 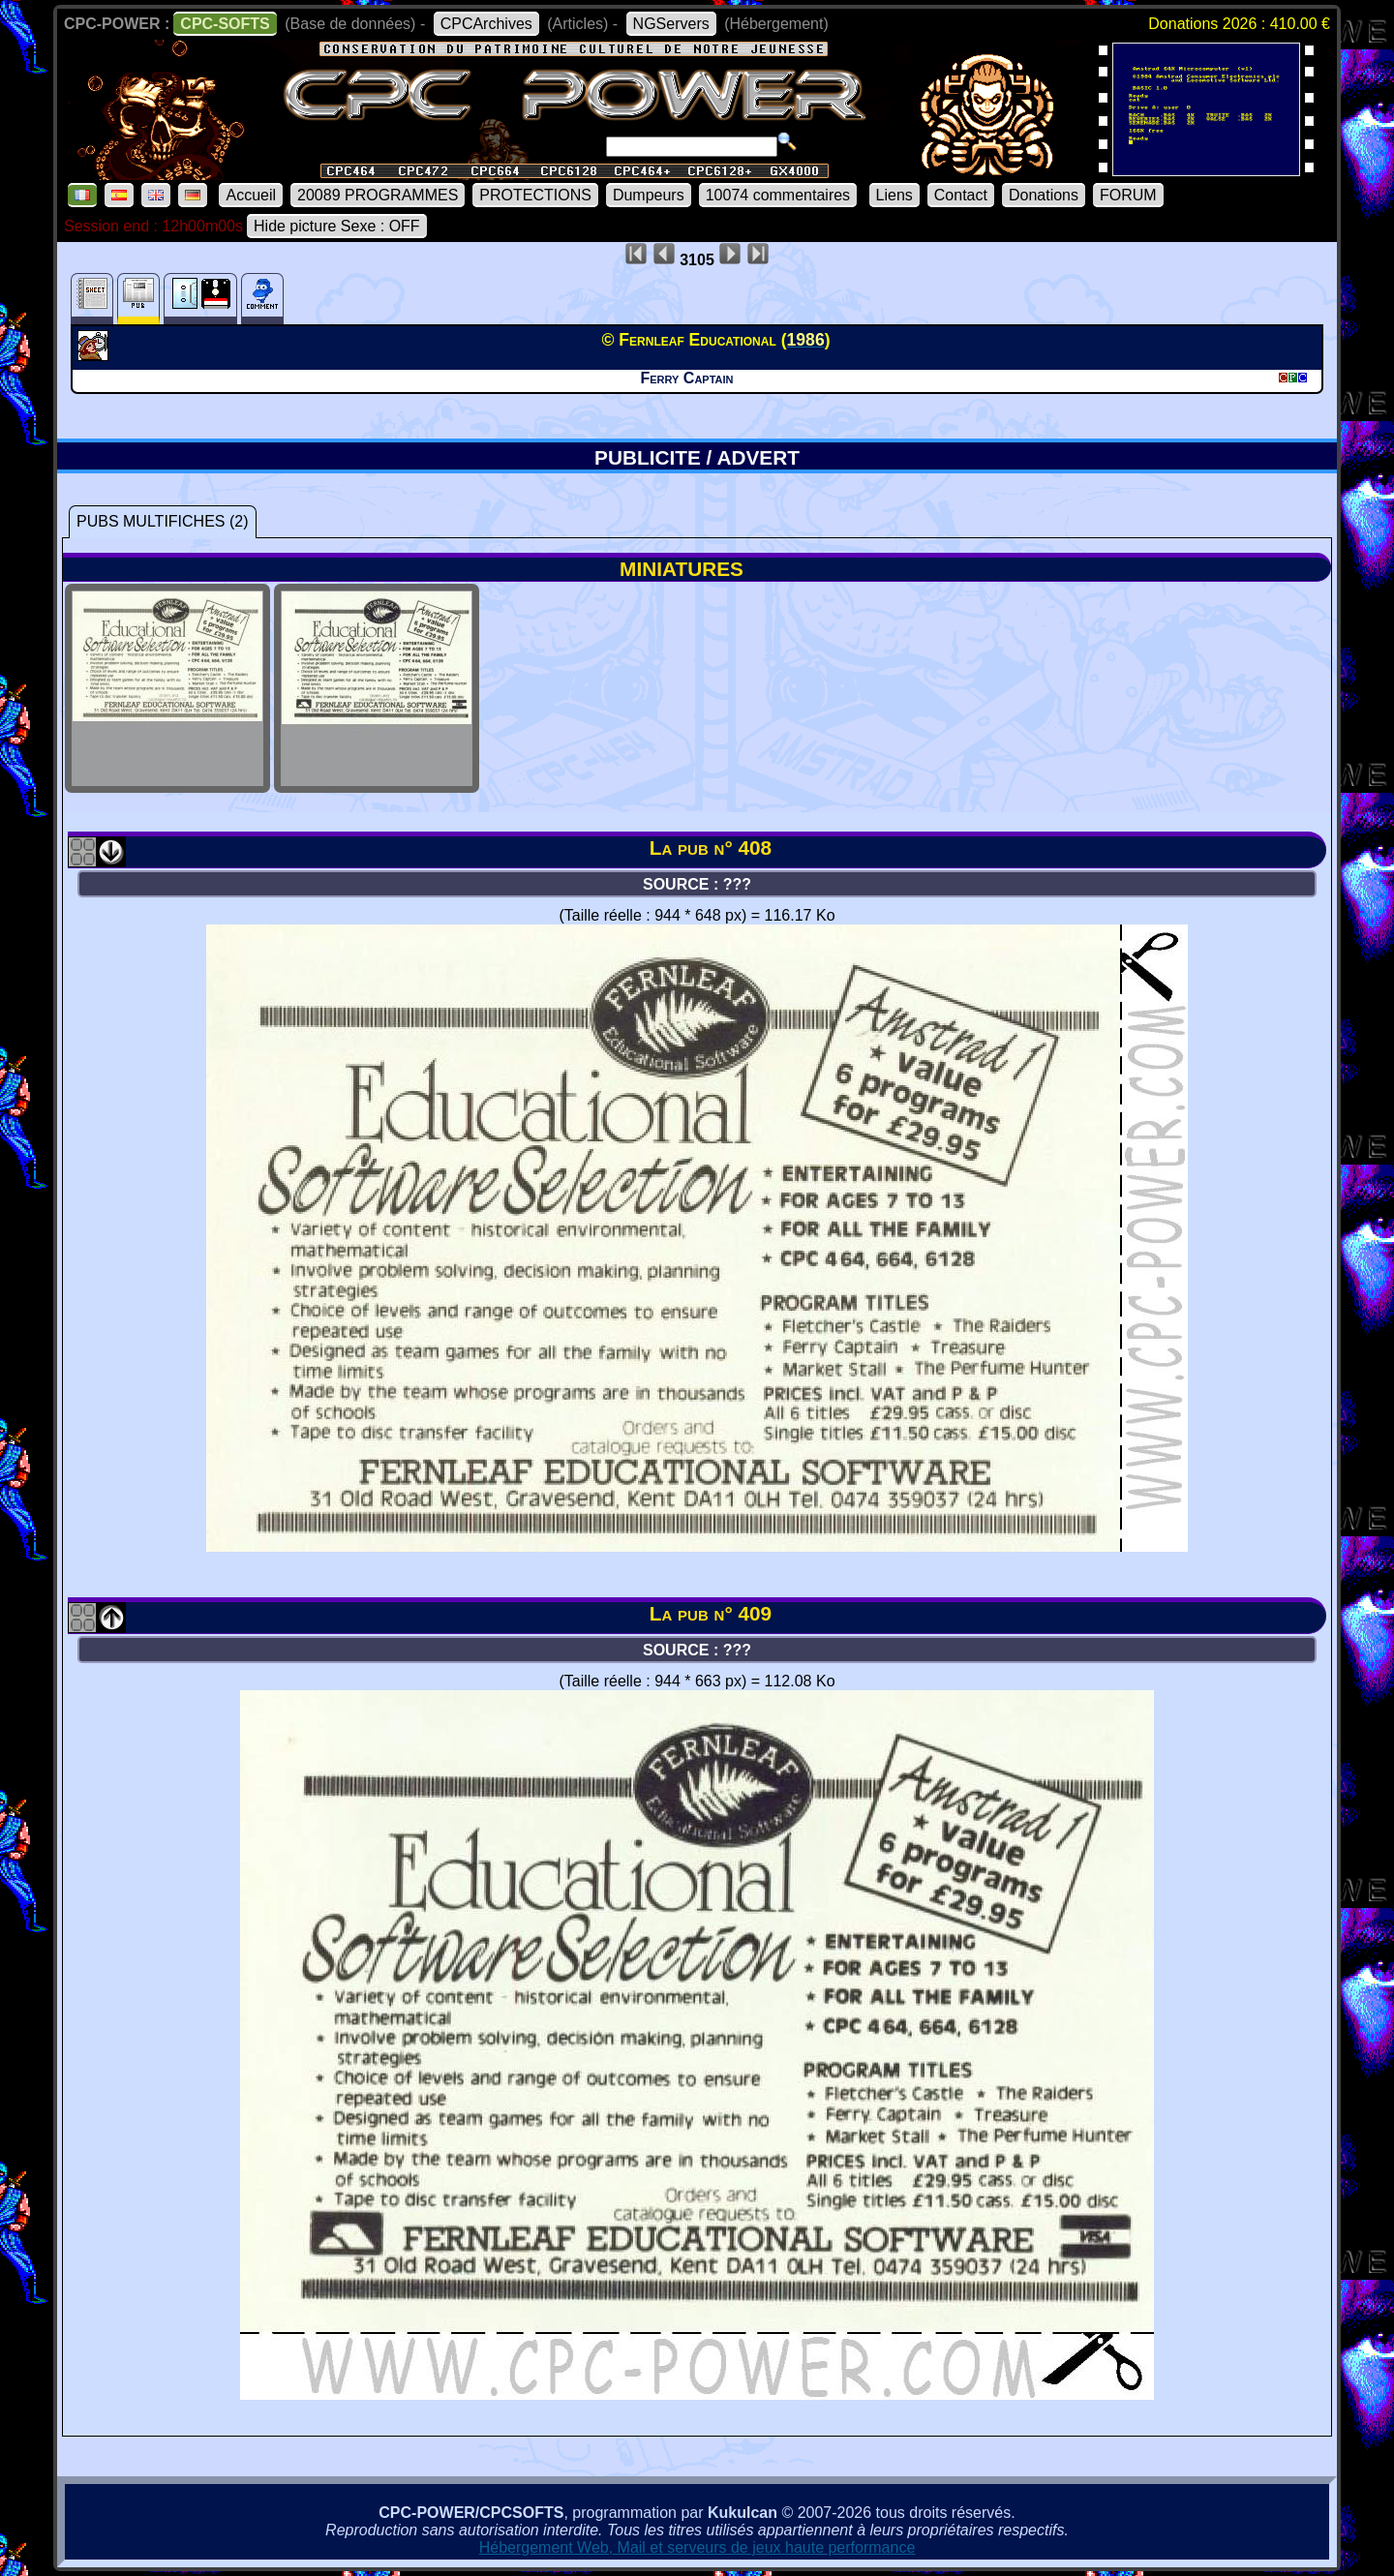 I want to click on Hébergement Web, Mail et serveurs de jeux haute performance, so click(x=697, y=2547).